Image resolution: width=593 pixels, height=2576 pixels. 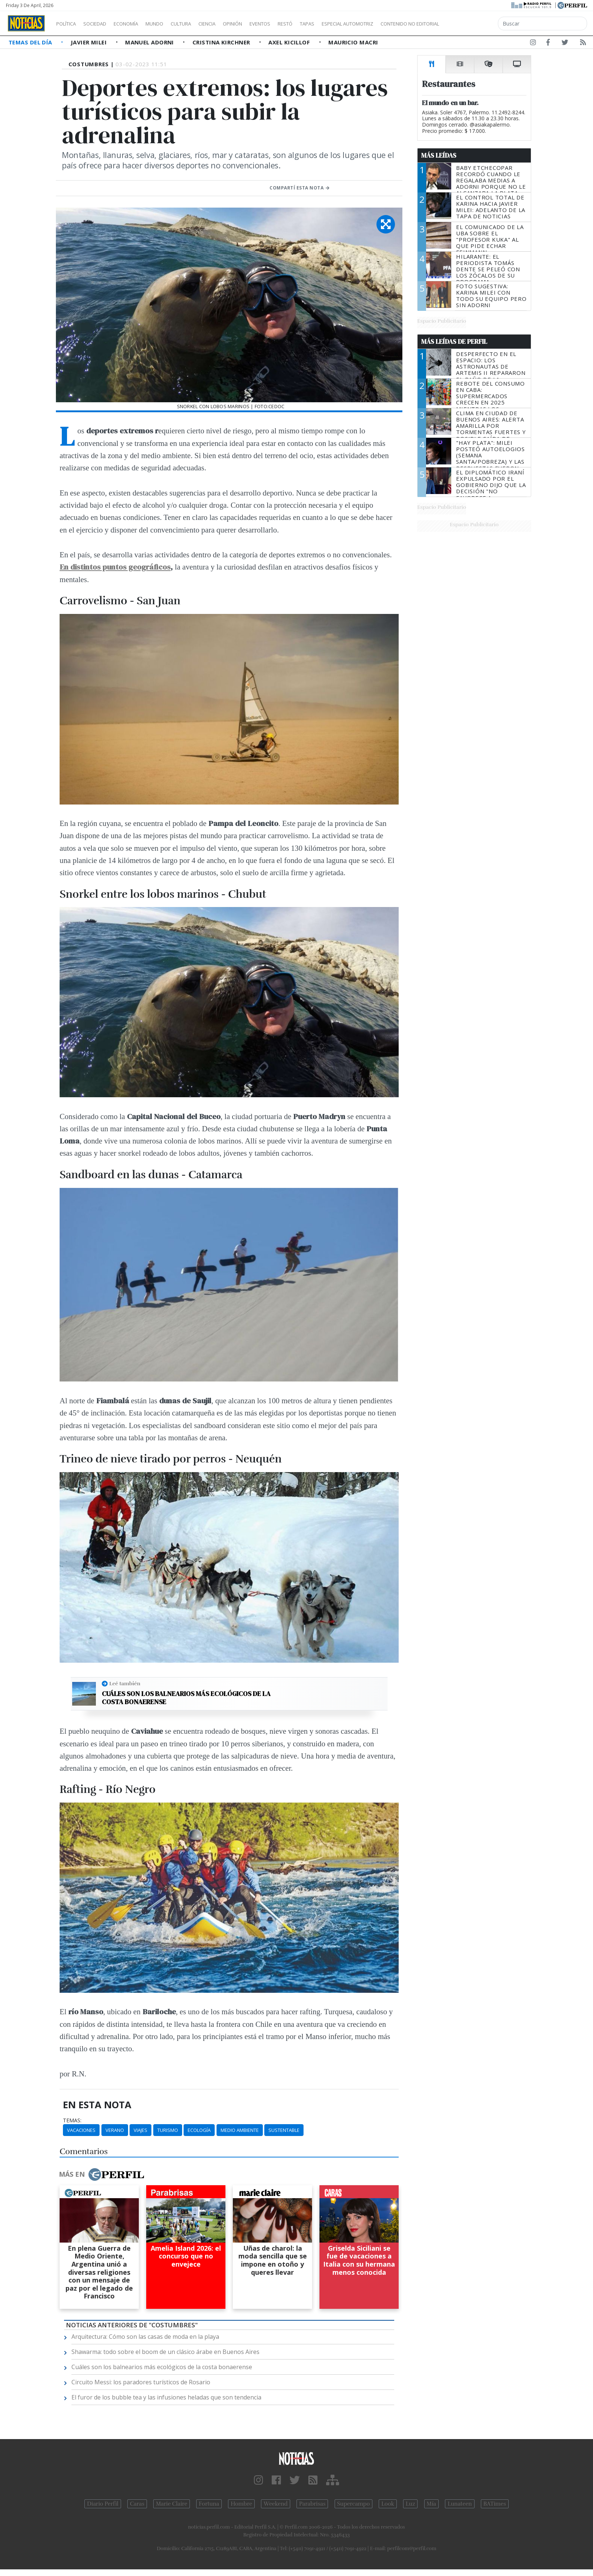 I want to click on Más en, so click(x=101, y=2174).